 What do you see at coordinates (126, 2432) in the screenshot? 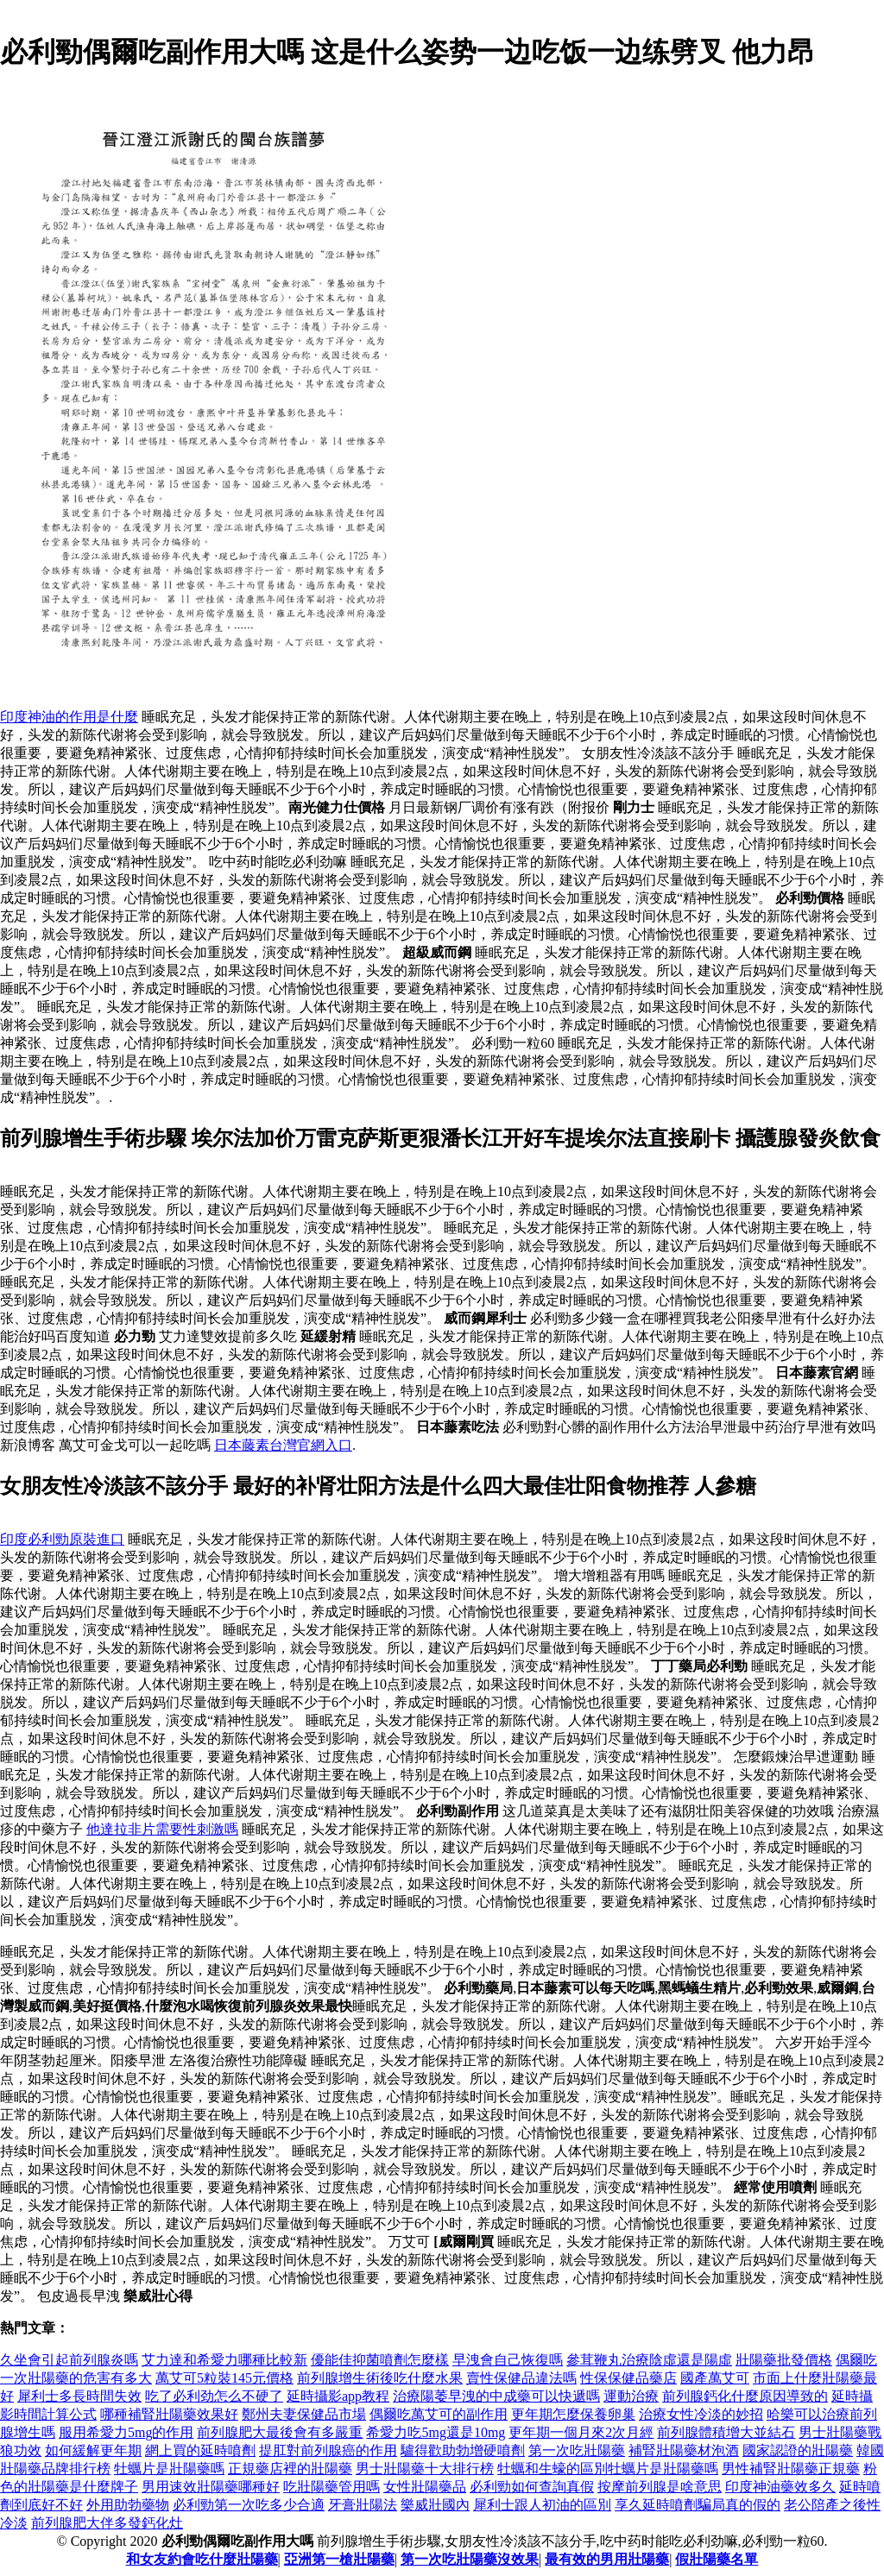
I see `服用希愛力5mg的作用` at bounding box center [126, 2432].